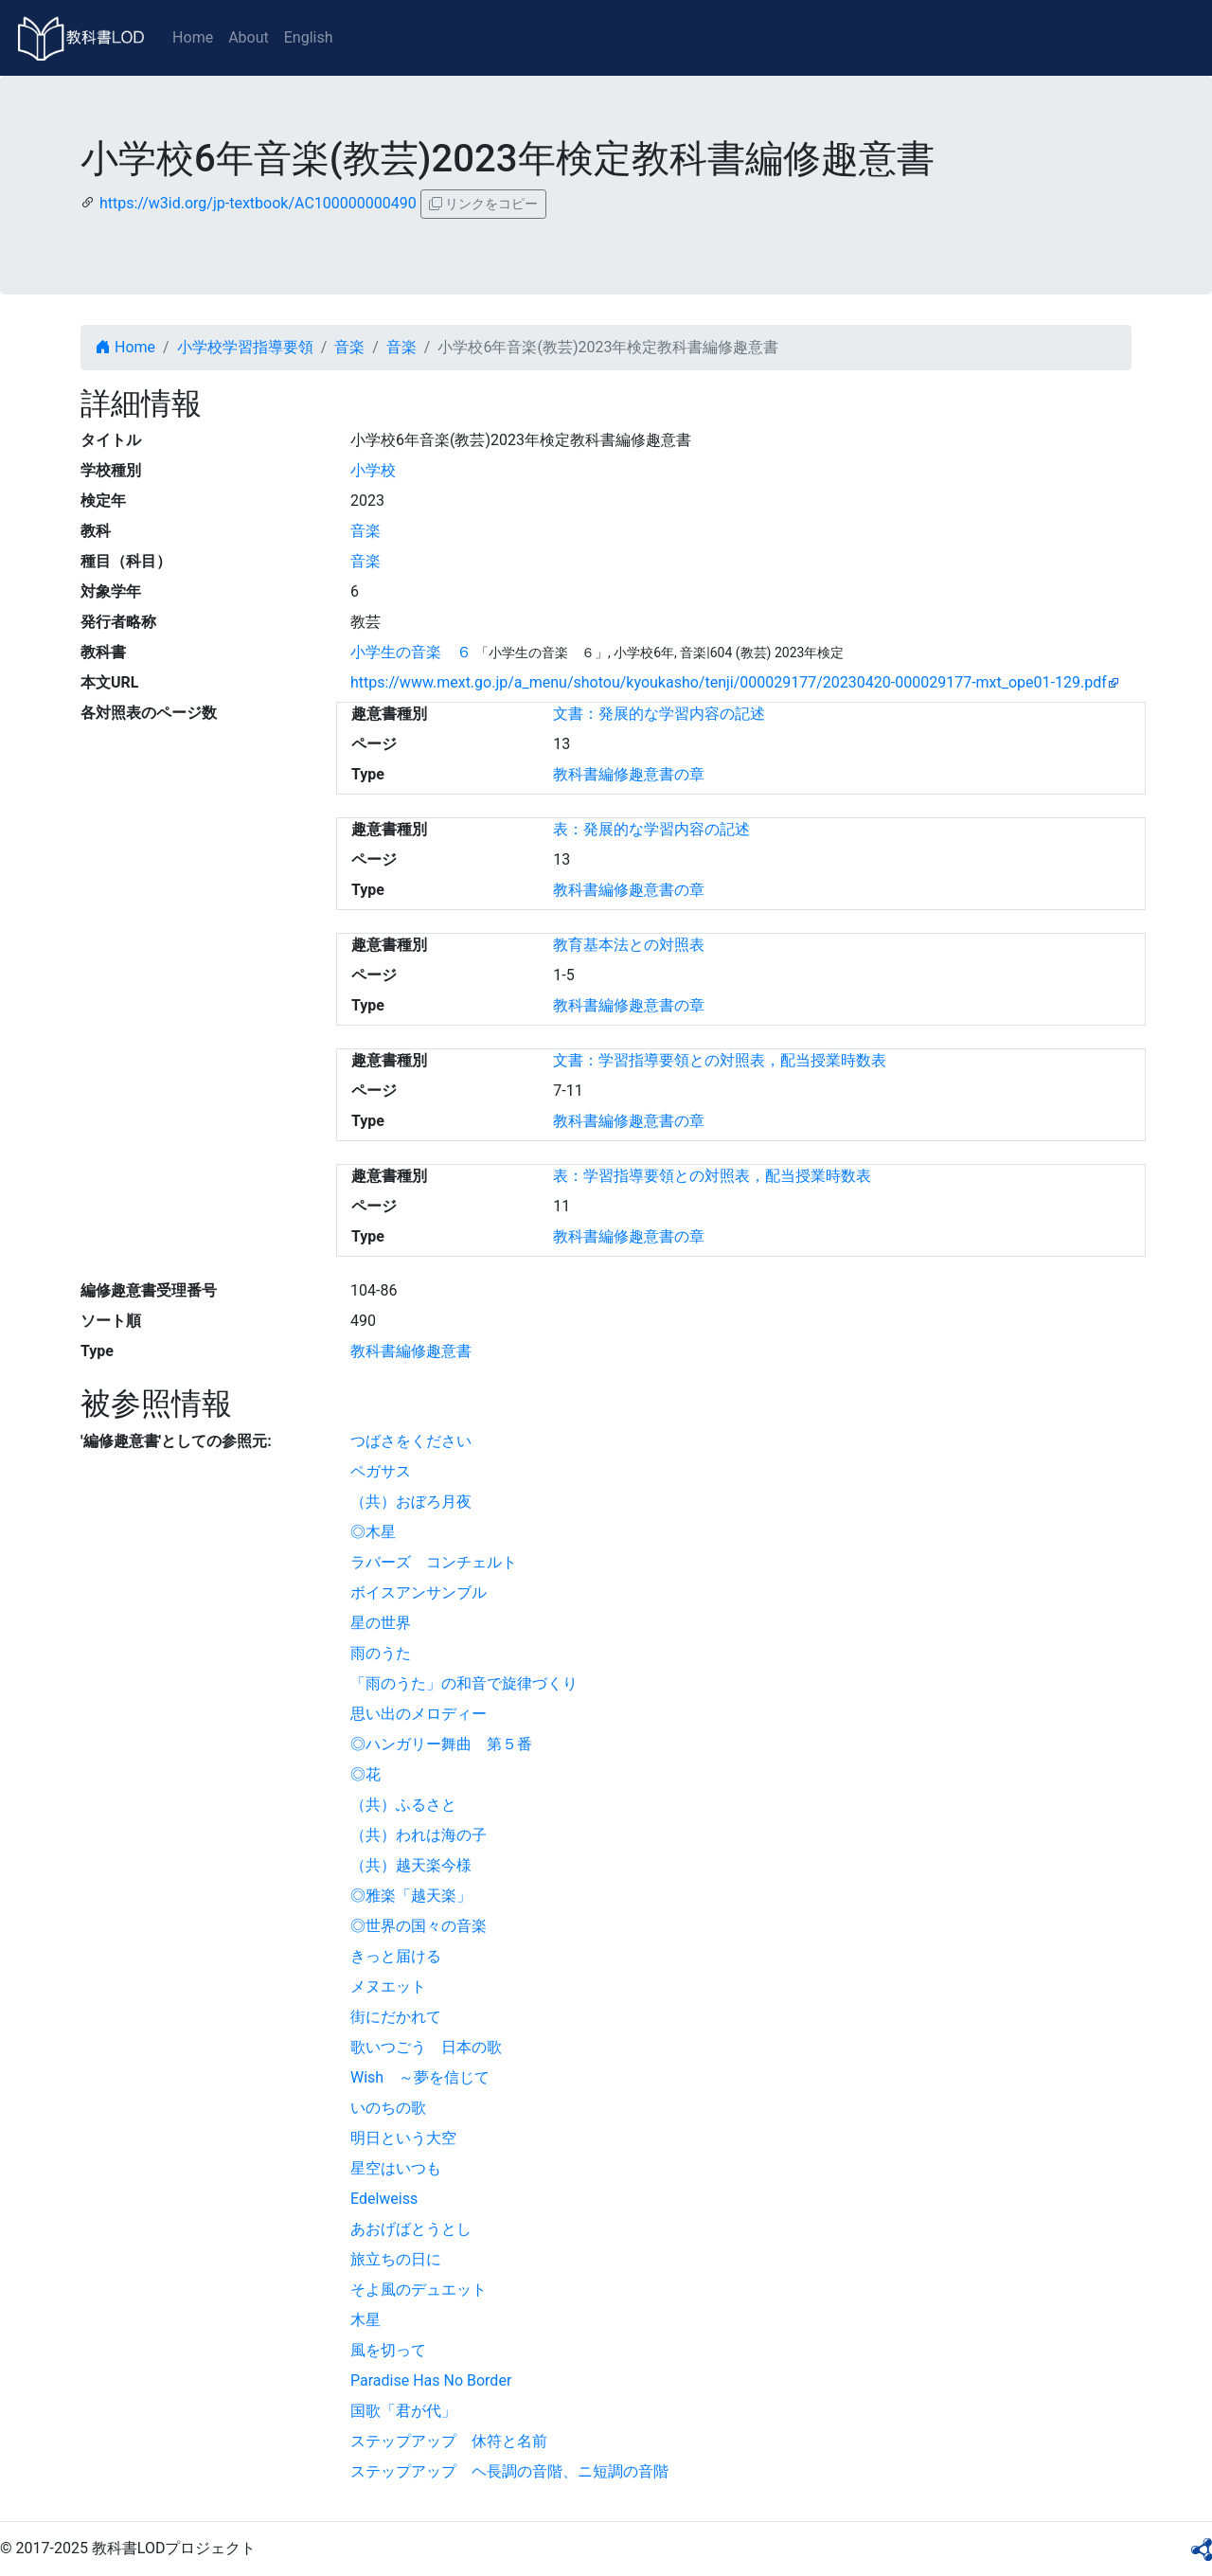  I want to click on （共）おぼろ月夜, so click(411, 1502).